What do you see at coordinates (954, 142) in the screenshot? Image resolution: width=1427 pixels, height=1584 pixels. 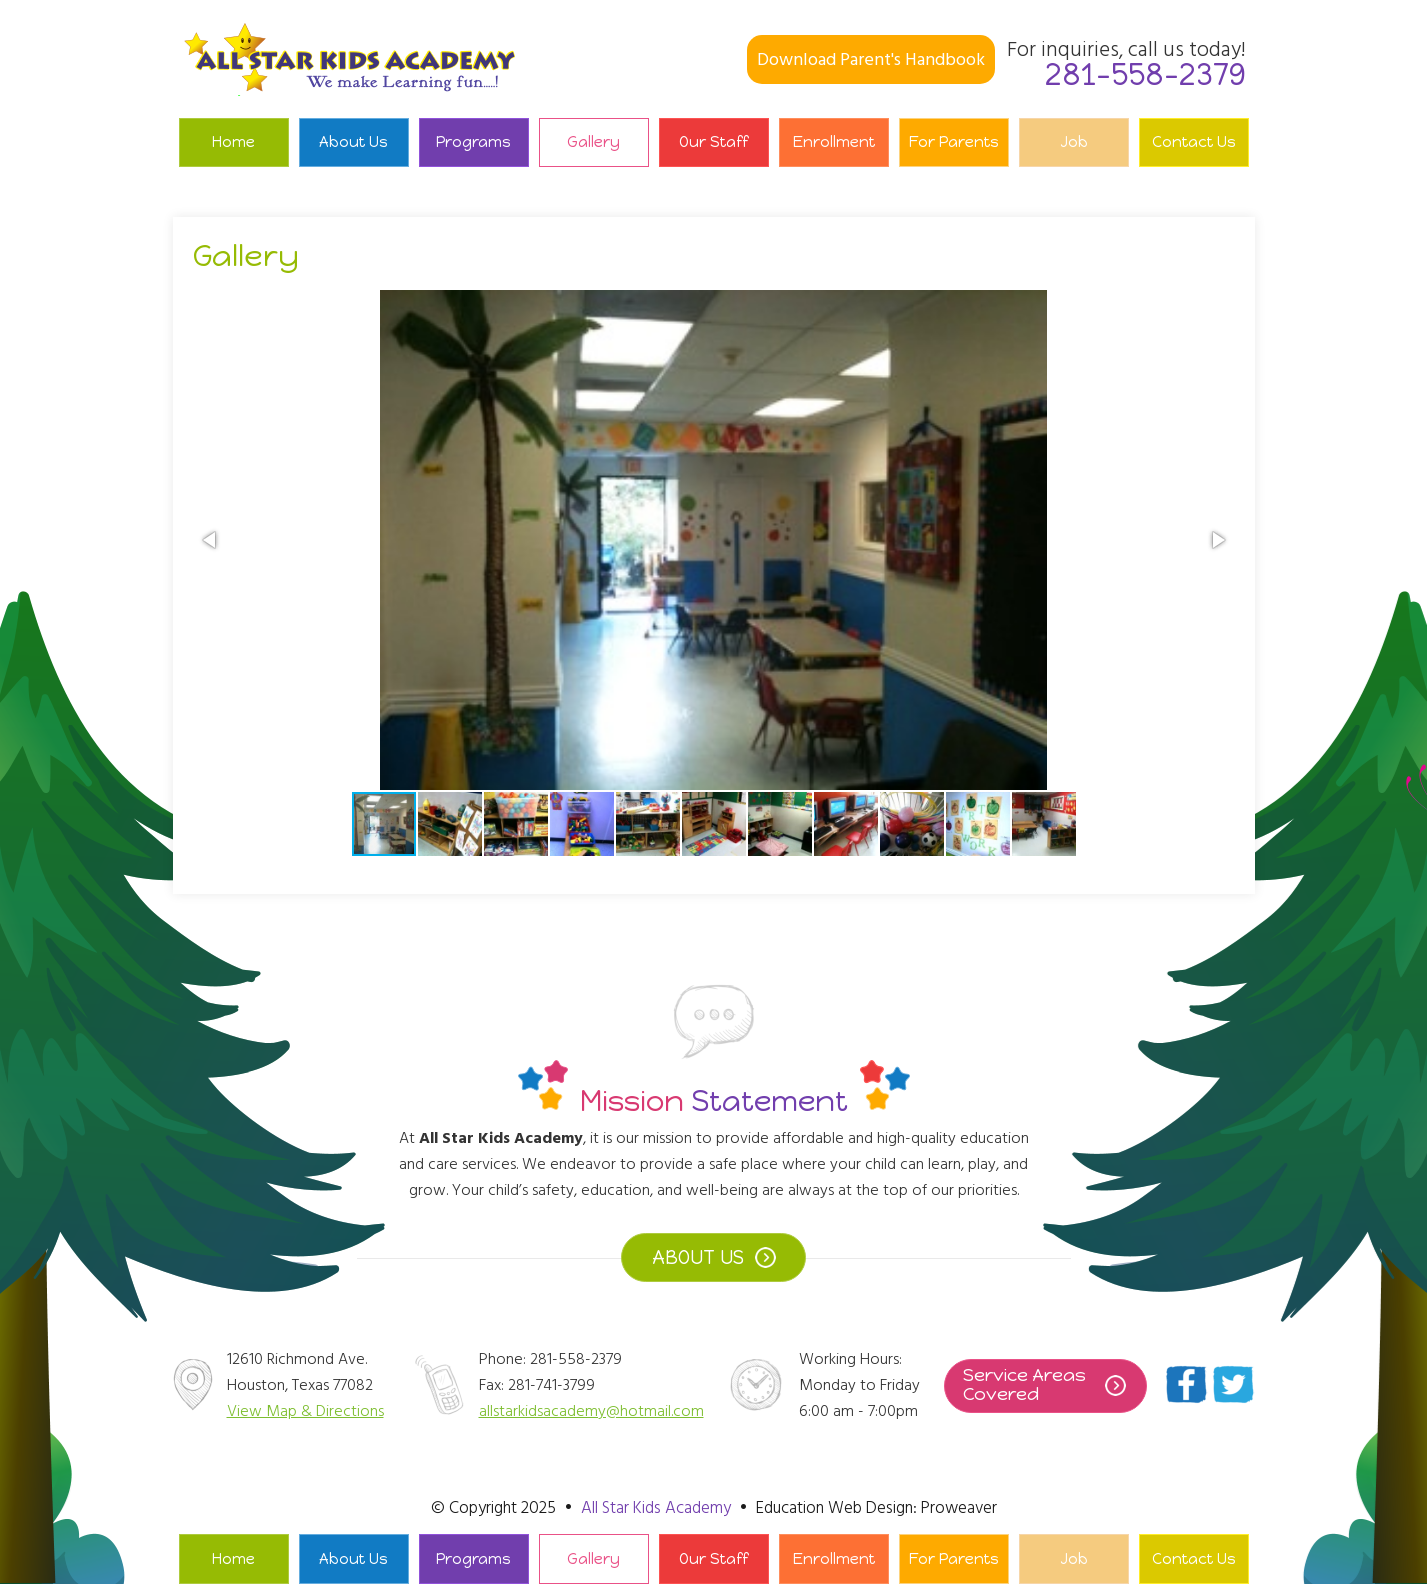 I see `For Parents` at bounding box center [954, 142].